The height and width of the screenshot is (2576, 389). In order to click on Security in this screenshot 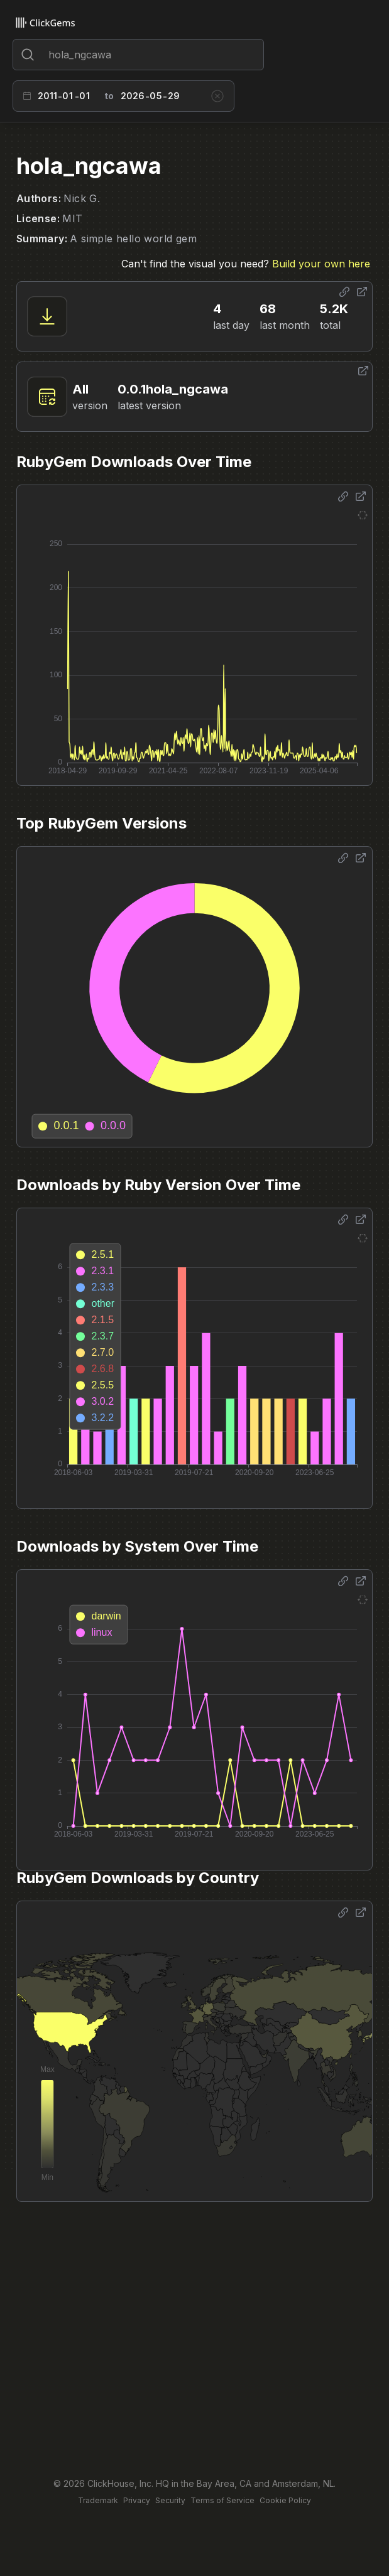, I will do `click(170, 2500)`.